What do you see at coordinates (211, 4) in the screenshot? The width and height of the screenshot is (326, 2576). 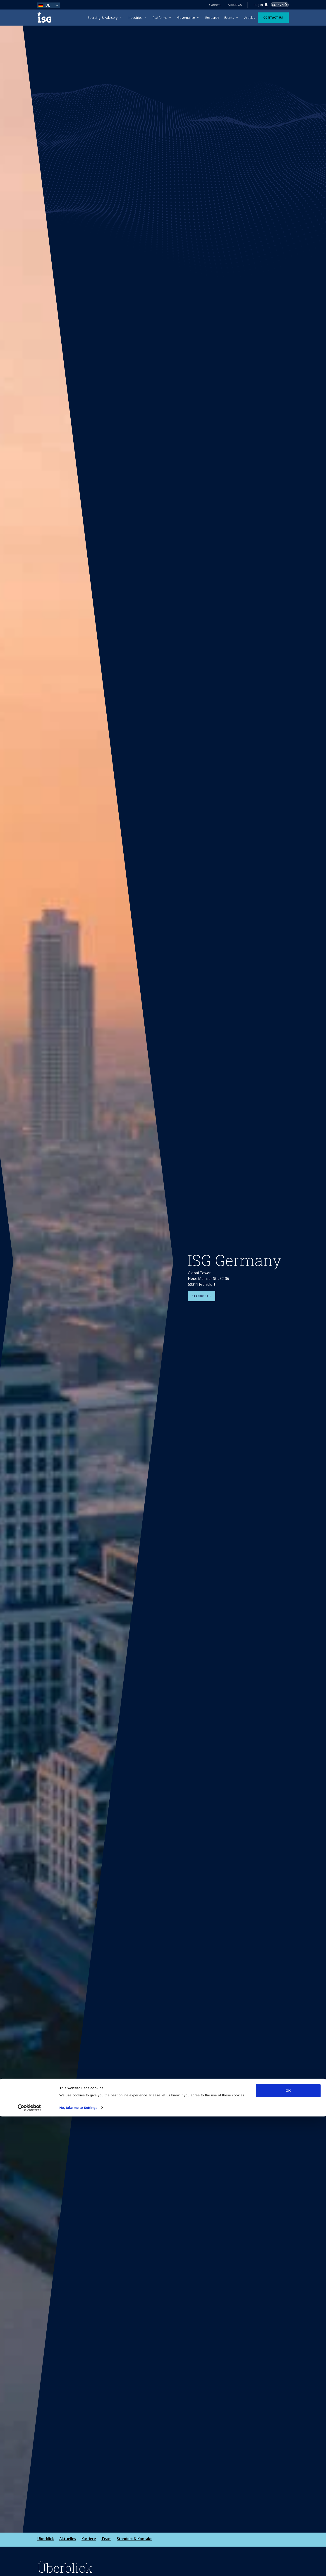 I see `Careers` at bounding box center [211, 4].